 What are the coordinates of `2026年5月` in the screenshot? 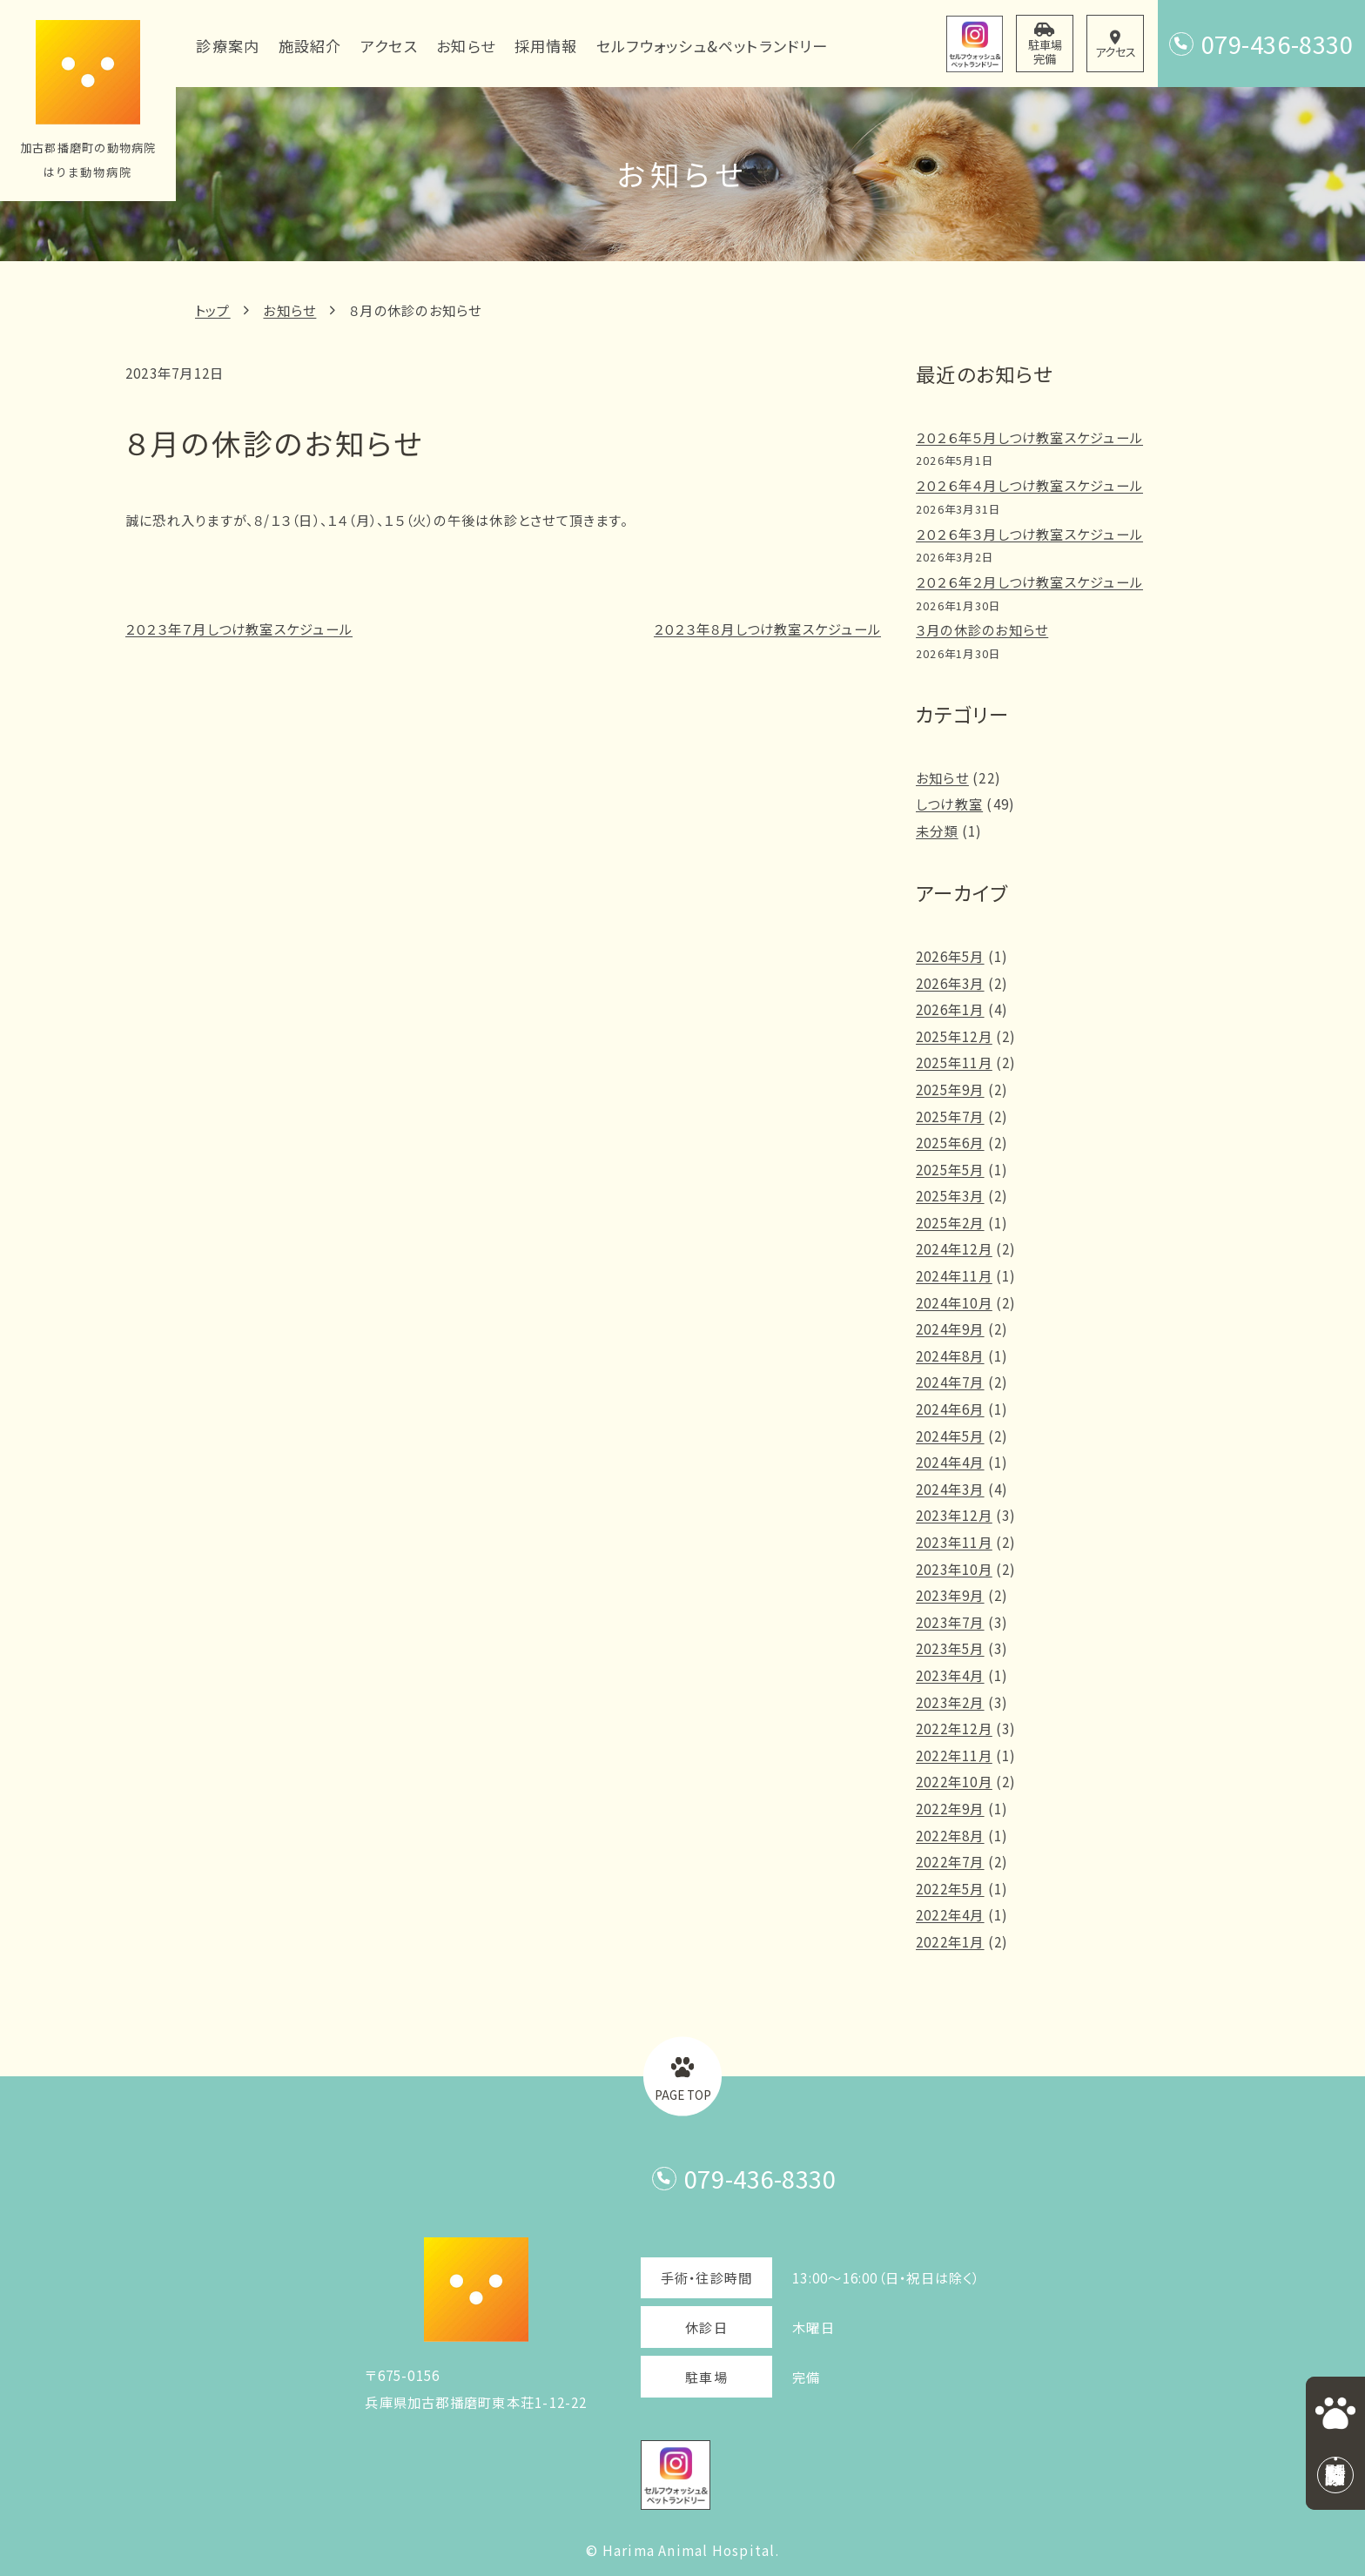 It's located at (950, 955).